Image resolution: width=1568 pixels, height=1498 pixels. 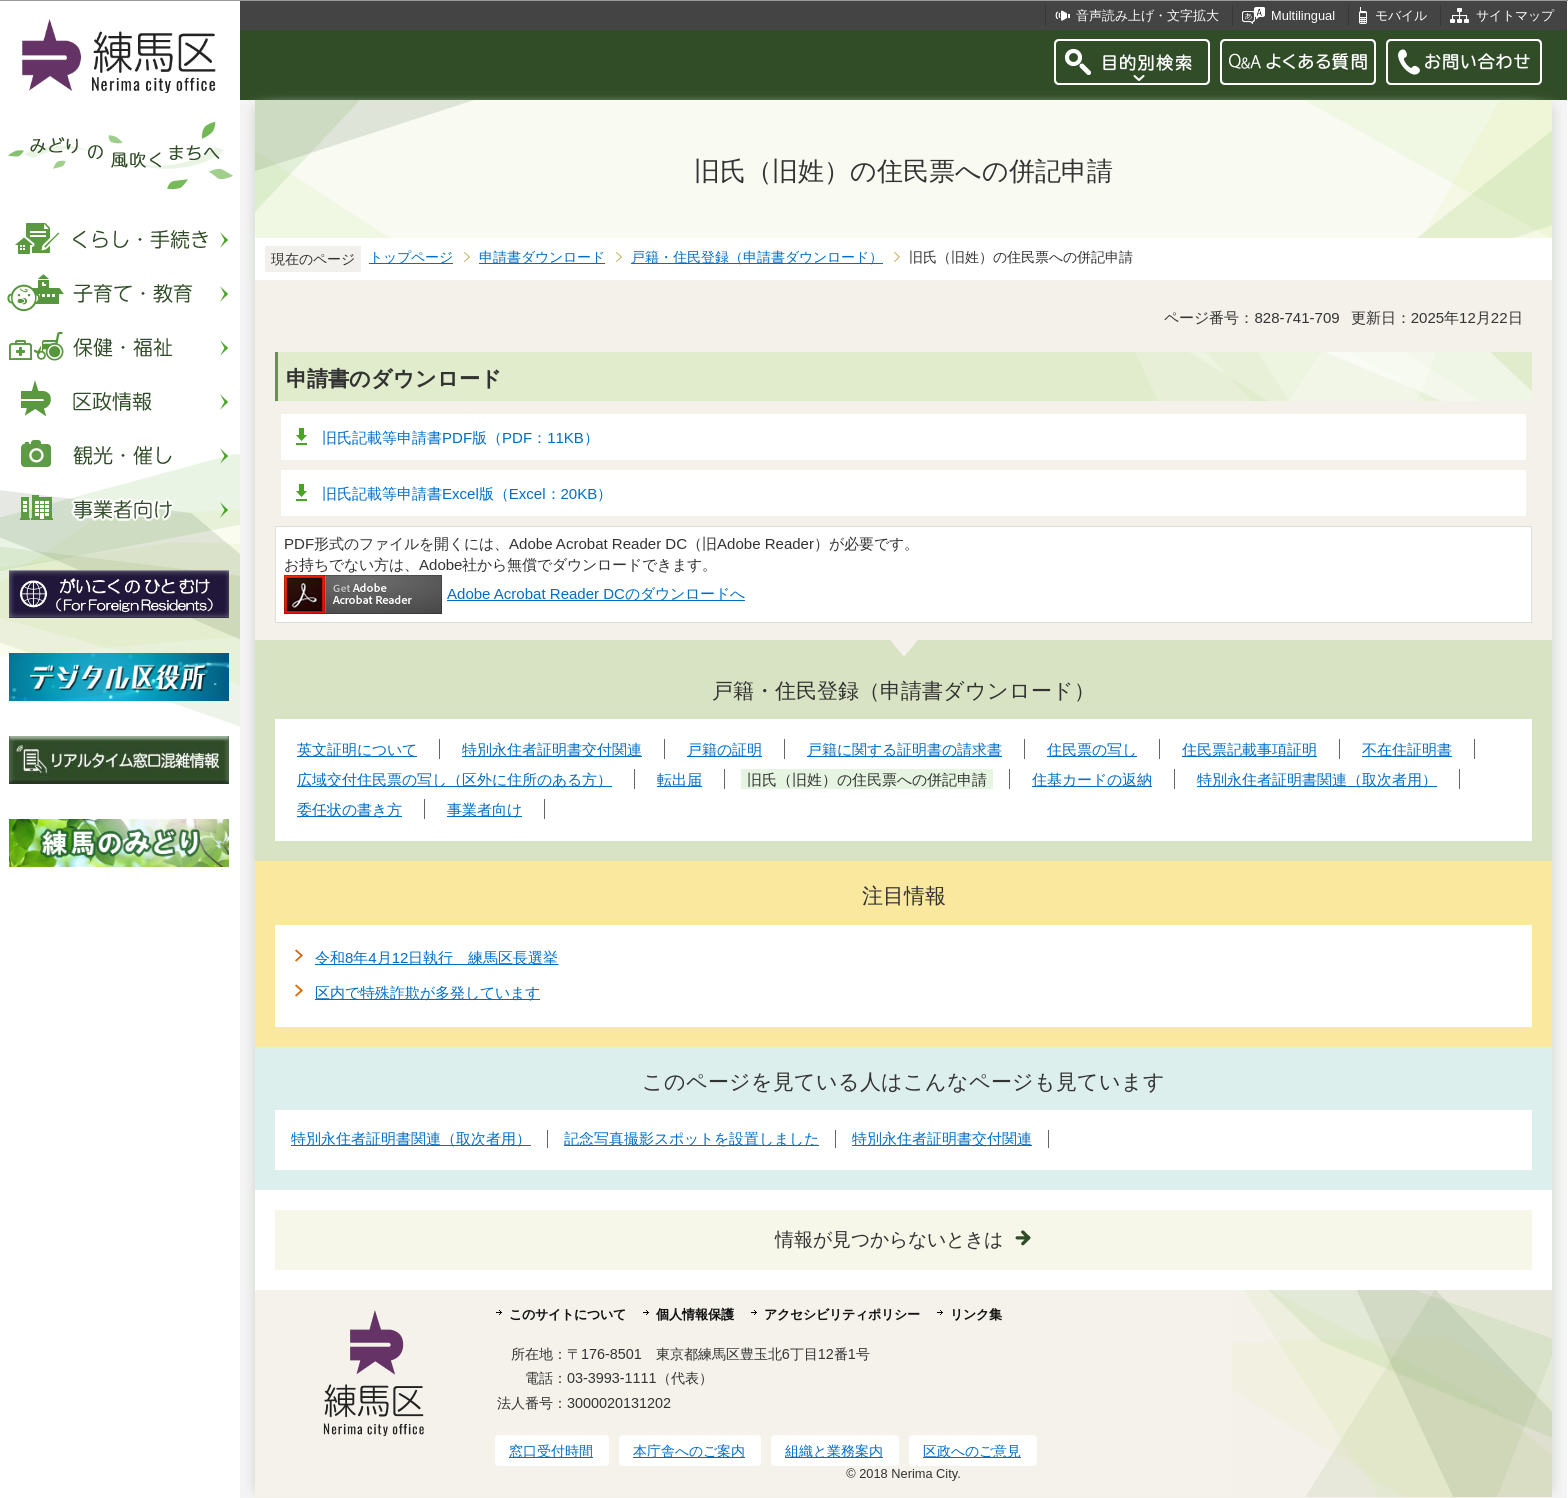 I want to click on 区内で特殊詐欺が多発しています, so click(x=427, y=992).